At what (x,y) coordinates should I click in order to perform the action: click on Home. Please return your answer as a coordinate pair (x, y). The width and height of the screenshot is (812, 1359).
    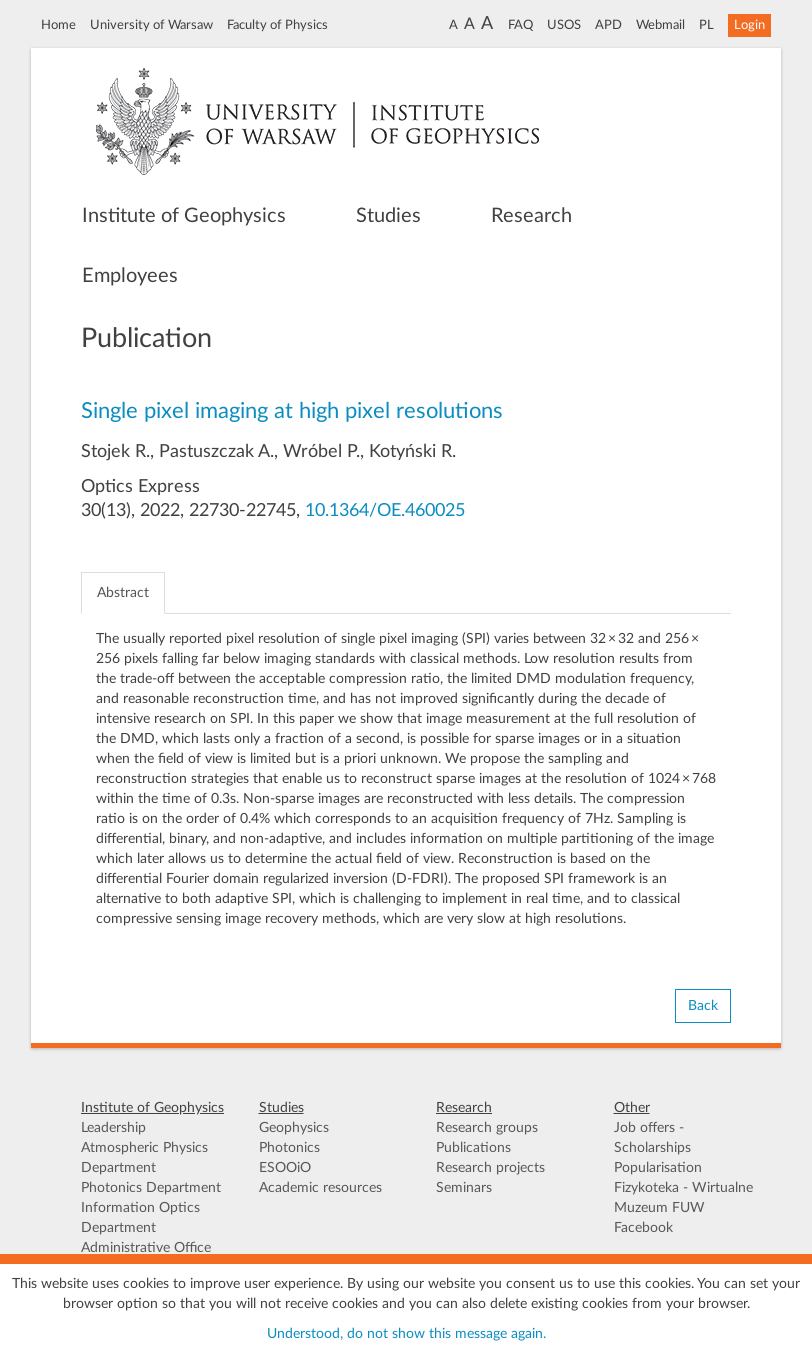
    Looking at the image, I should click on (58, 25).